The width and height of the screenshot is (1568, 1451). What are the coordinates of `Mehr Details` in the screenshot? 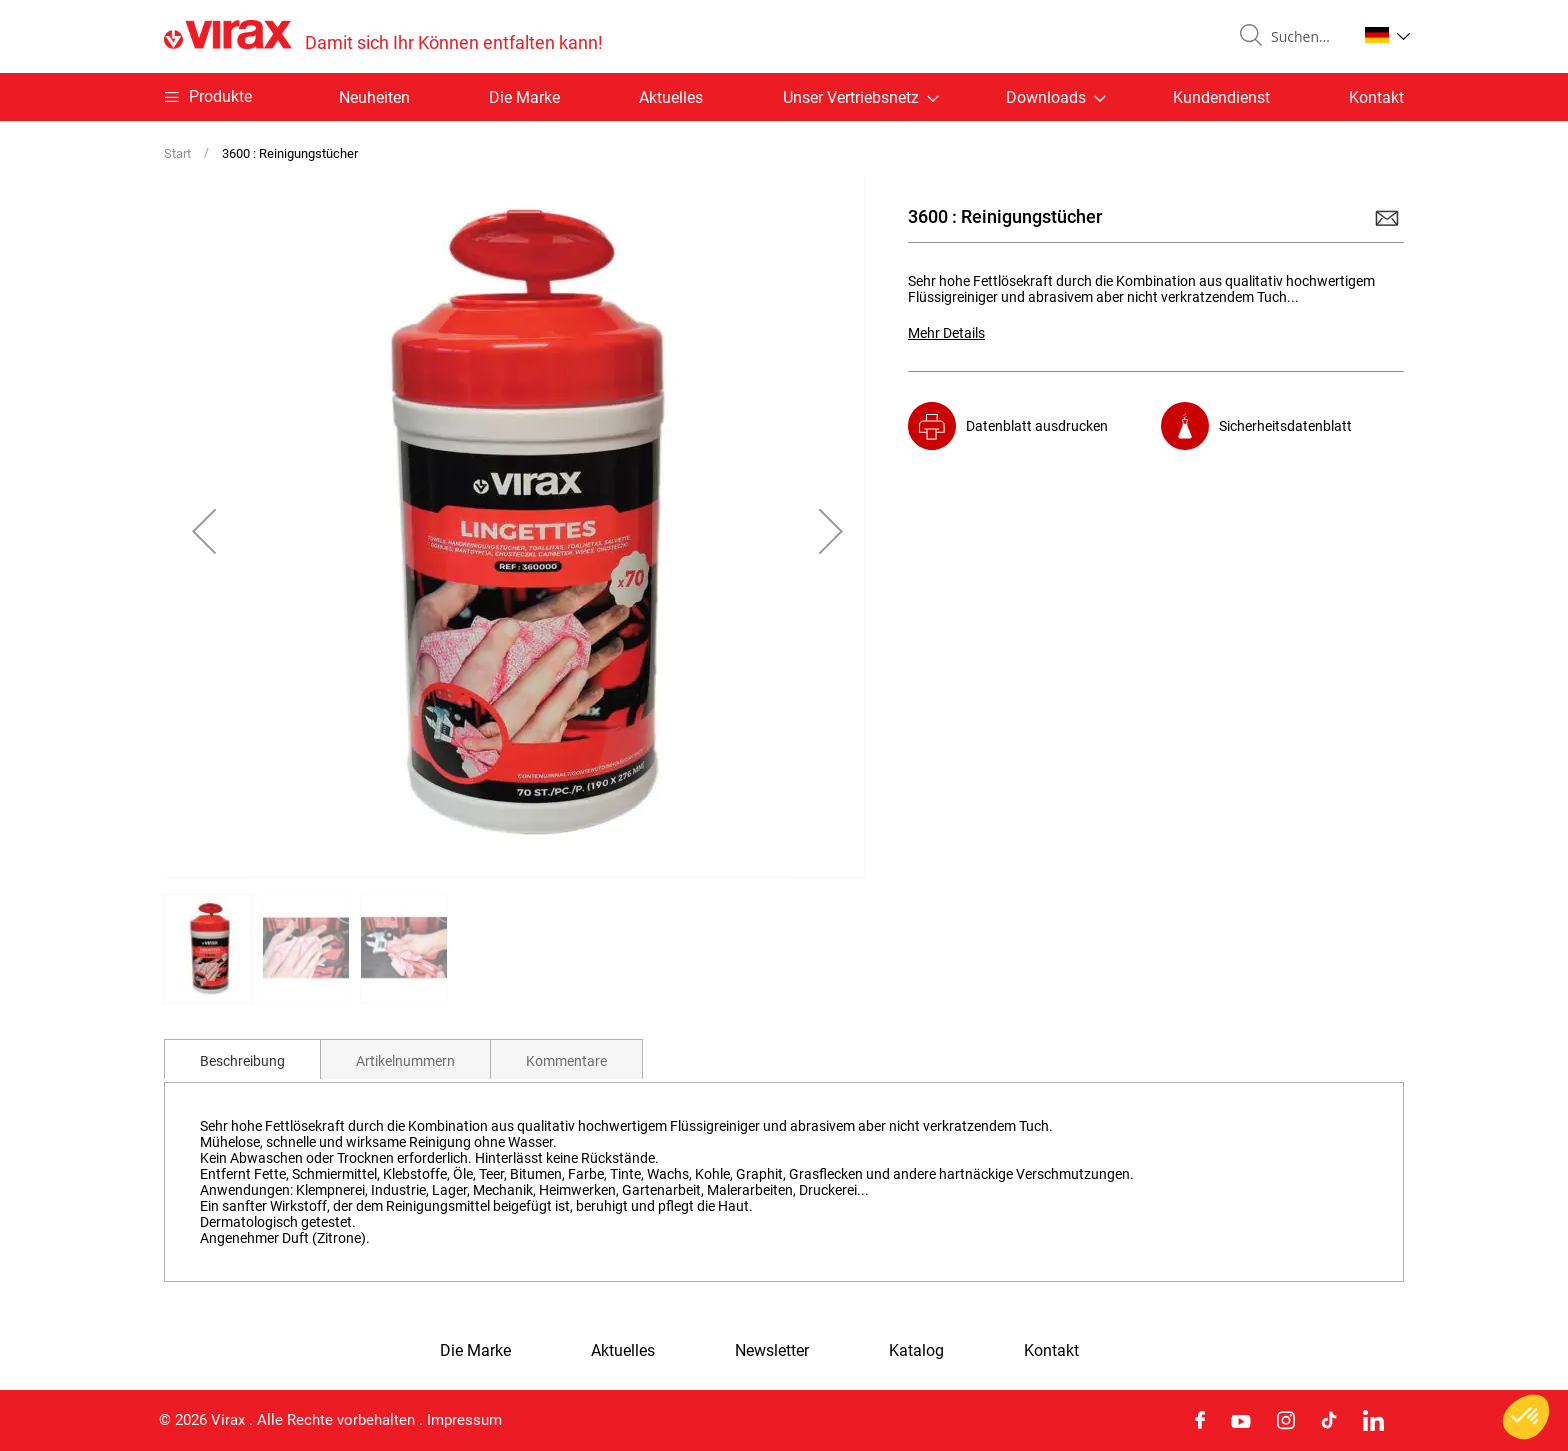 It's located at (946, 333).